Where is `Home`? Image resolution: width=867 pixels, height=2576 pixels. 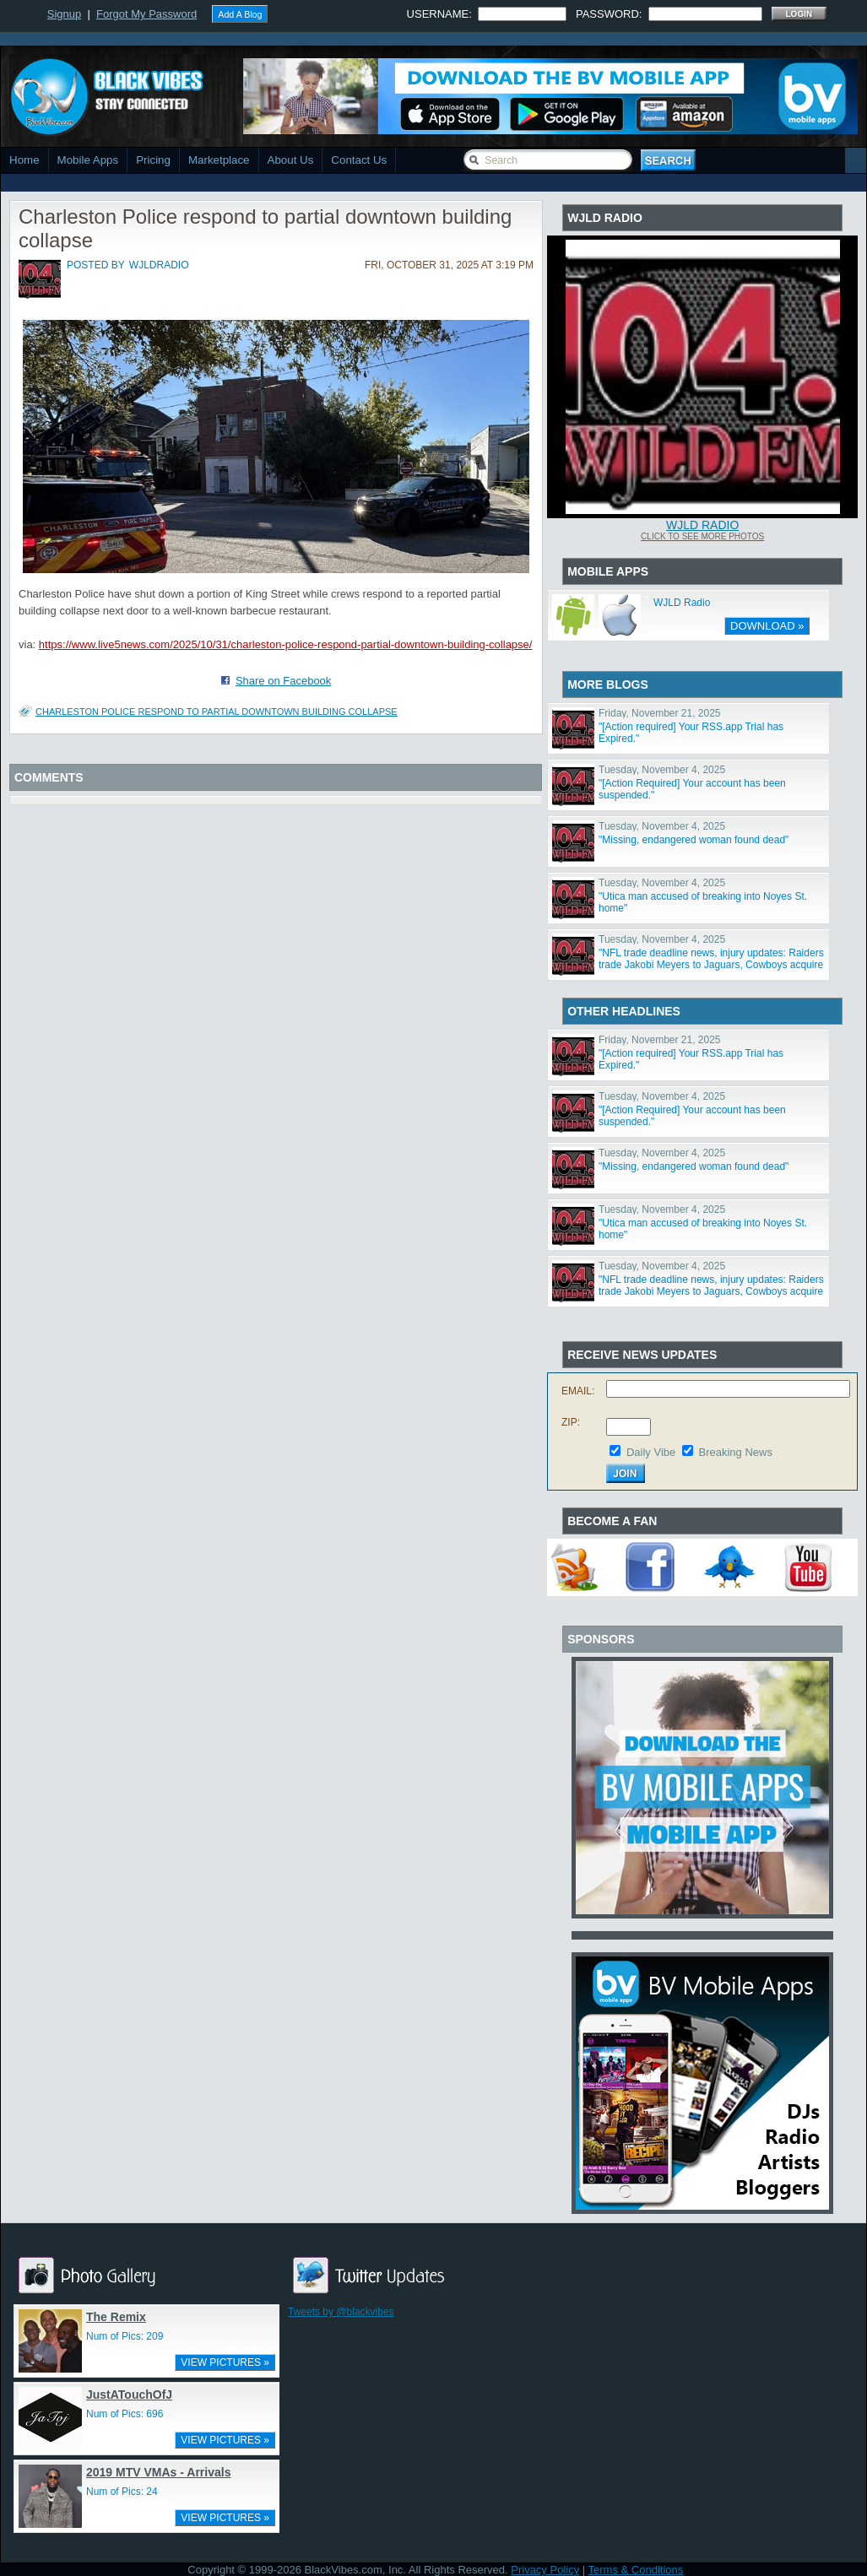 Home is located at coordinates (24, 160).